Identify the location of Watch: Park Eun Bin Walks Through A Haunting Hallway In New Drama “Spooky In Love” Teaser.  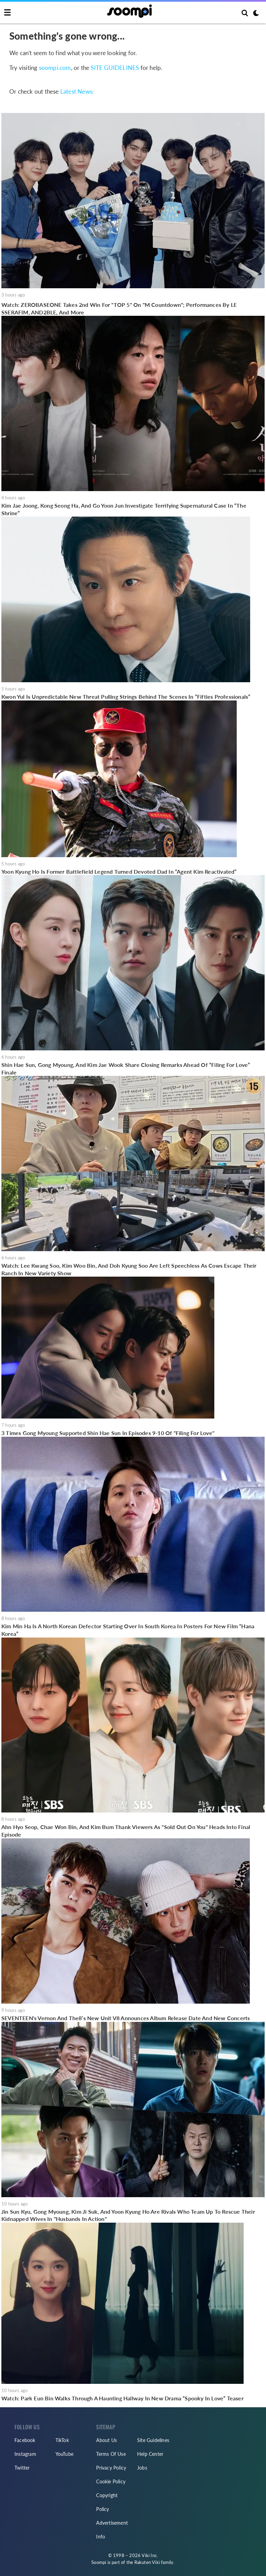
(122, 2398).